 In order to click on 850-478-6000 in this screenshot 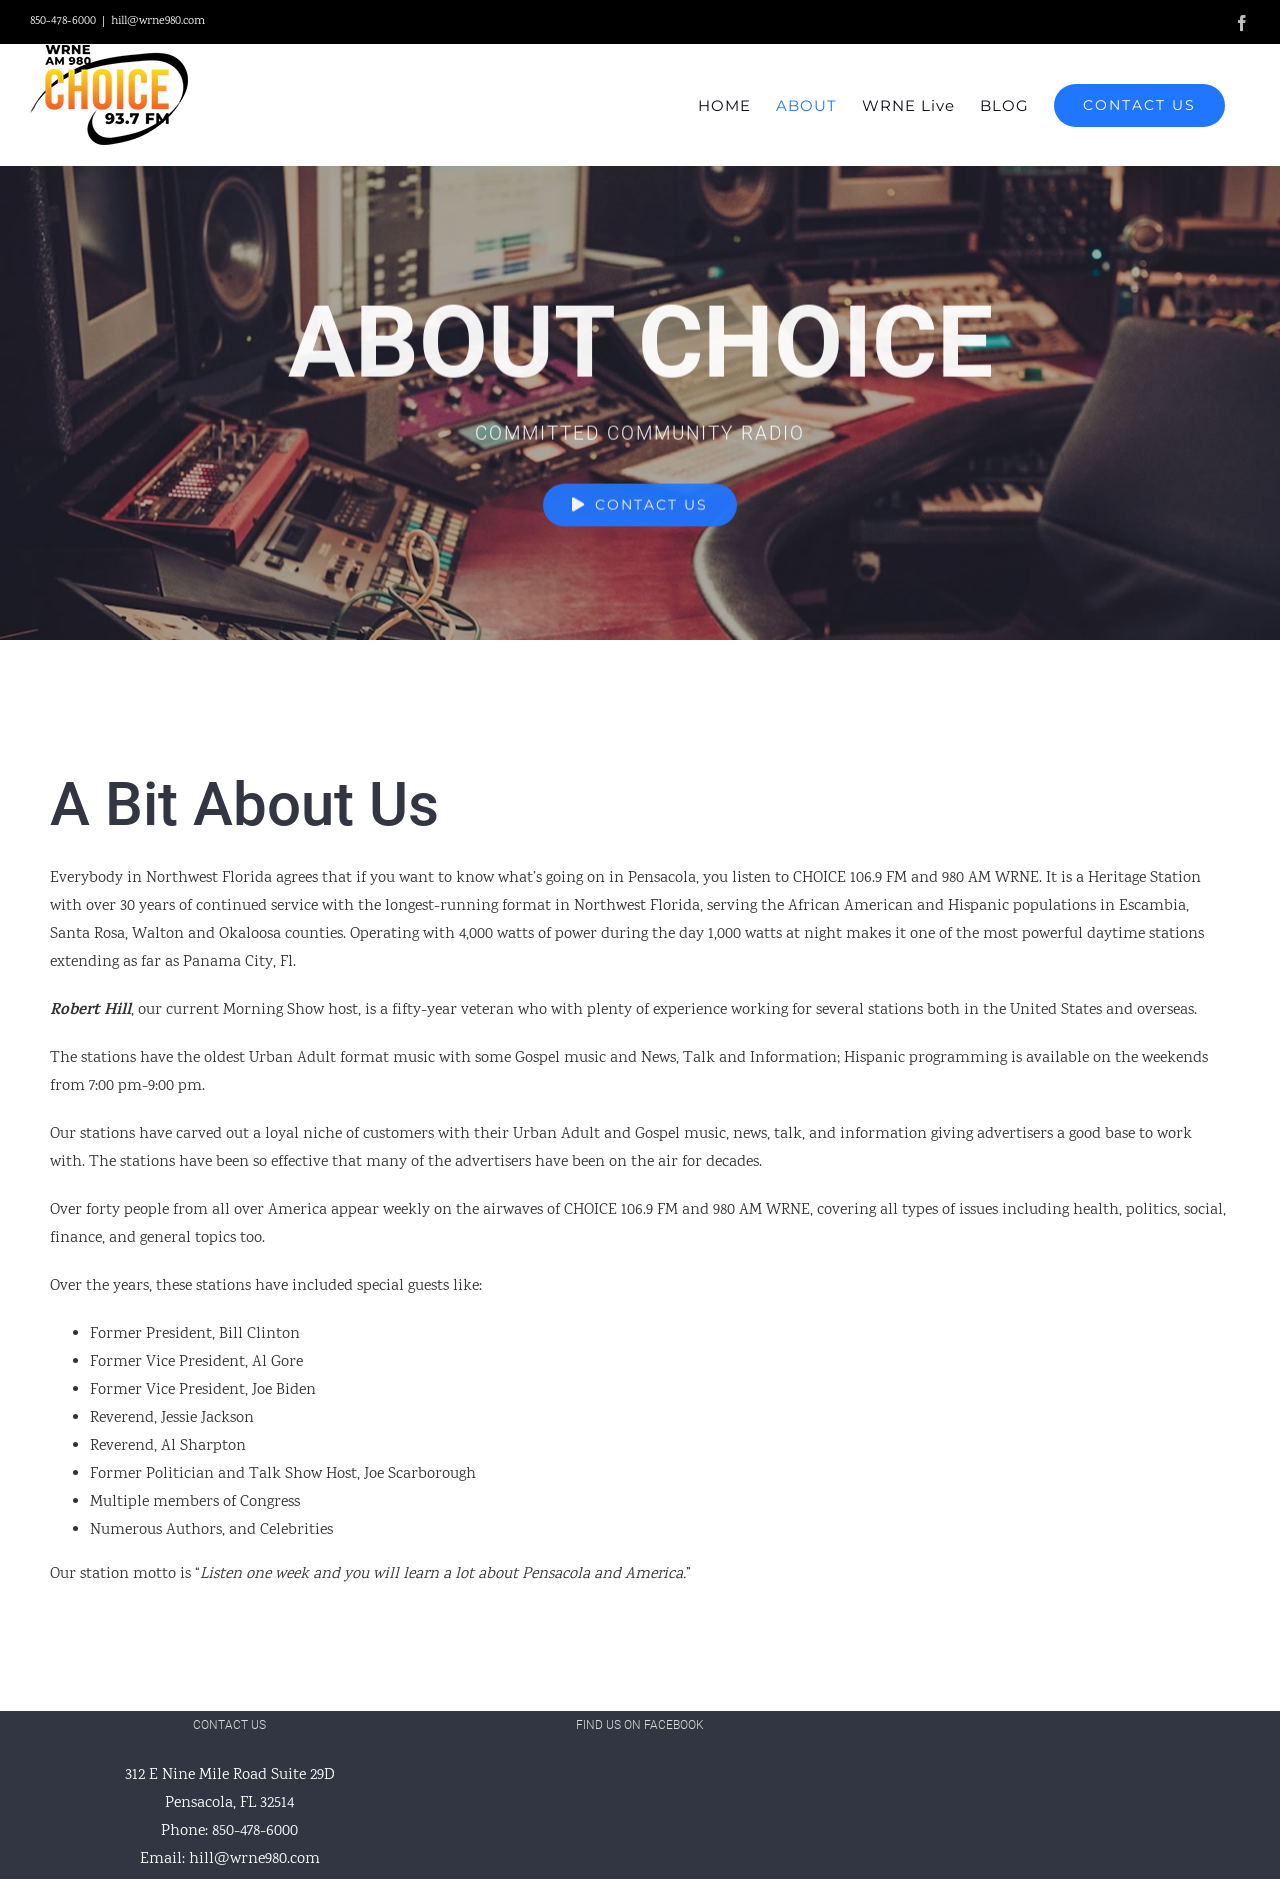, I will do `click(255, 1831)`.